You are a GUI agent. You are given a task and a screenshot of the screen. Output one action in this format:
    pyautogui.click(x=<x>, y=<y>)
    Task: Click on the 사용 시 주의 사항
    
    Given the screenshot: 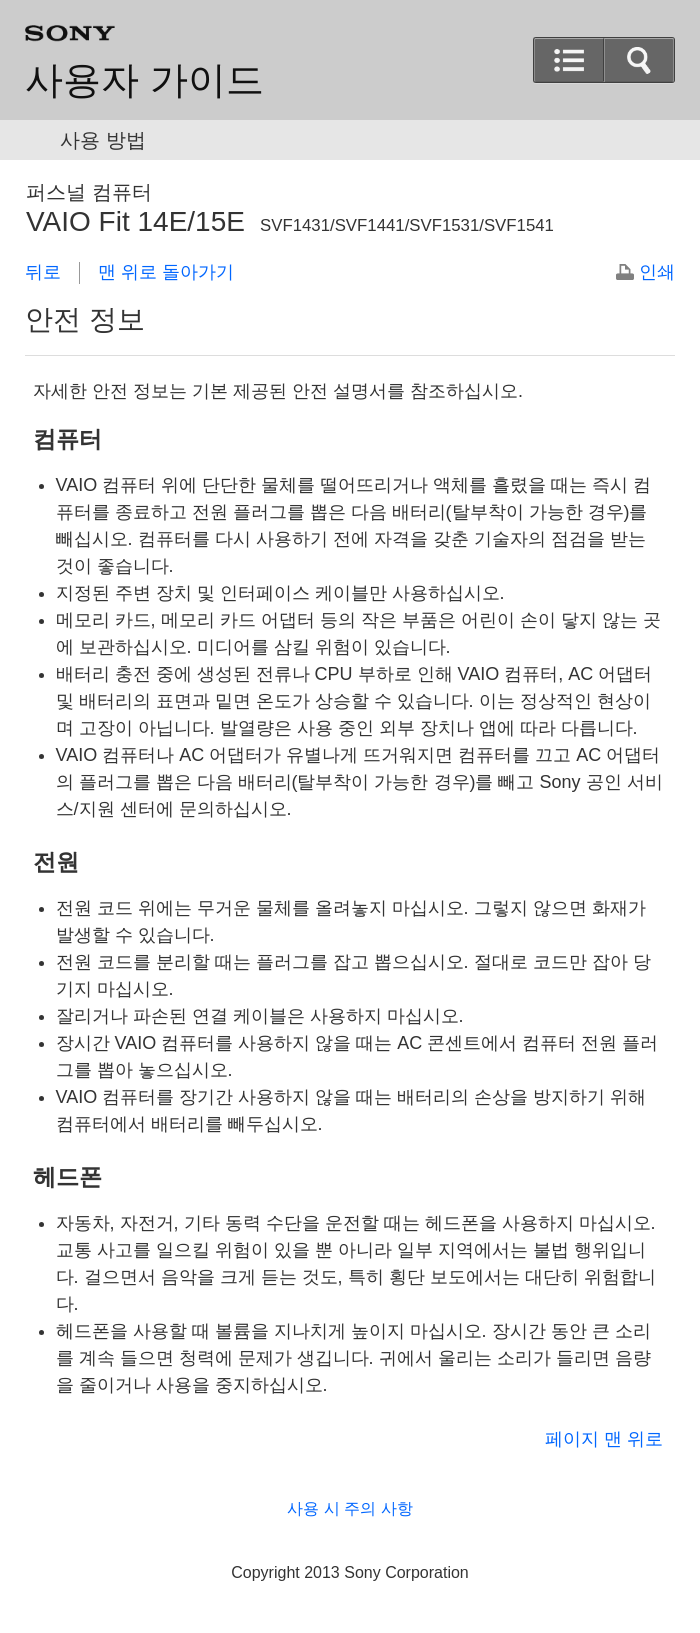 What is the action you would take?
    pyautogui.click(x=349, y=1508)
    